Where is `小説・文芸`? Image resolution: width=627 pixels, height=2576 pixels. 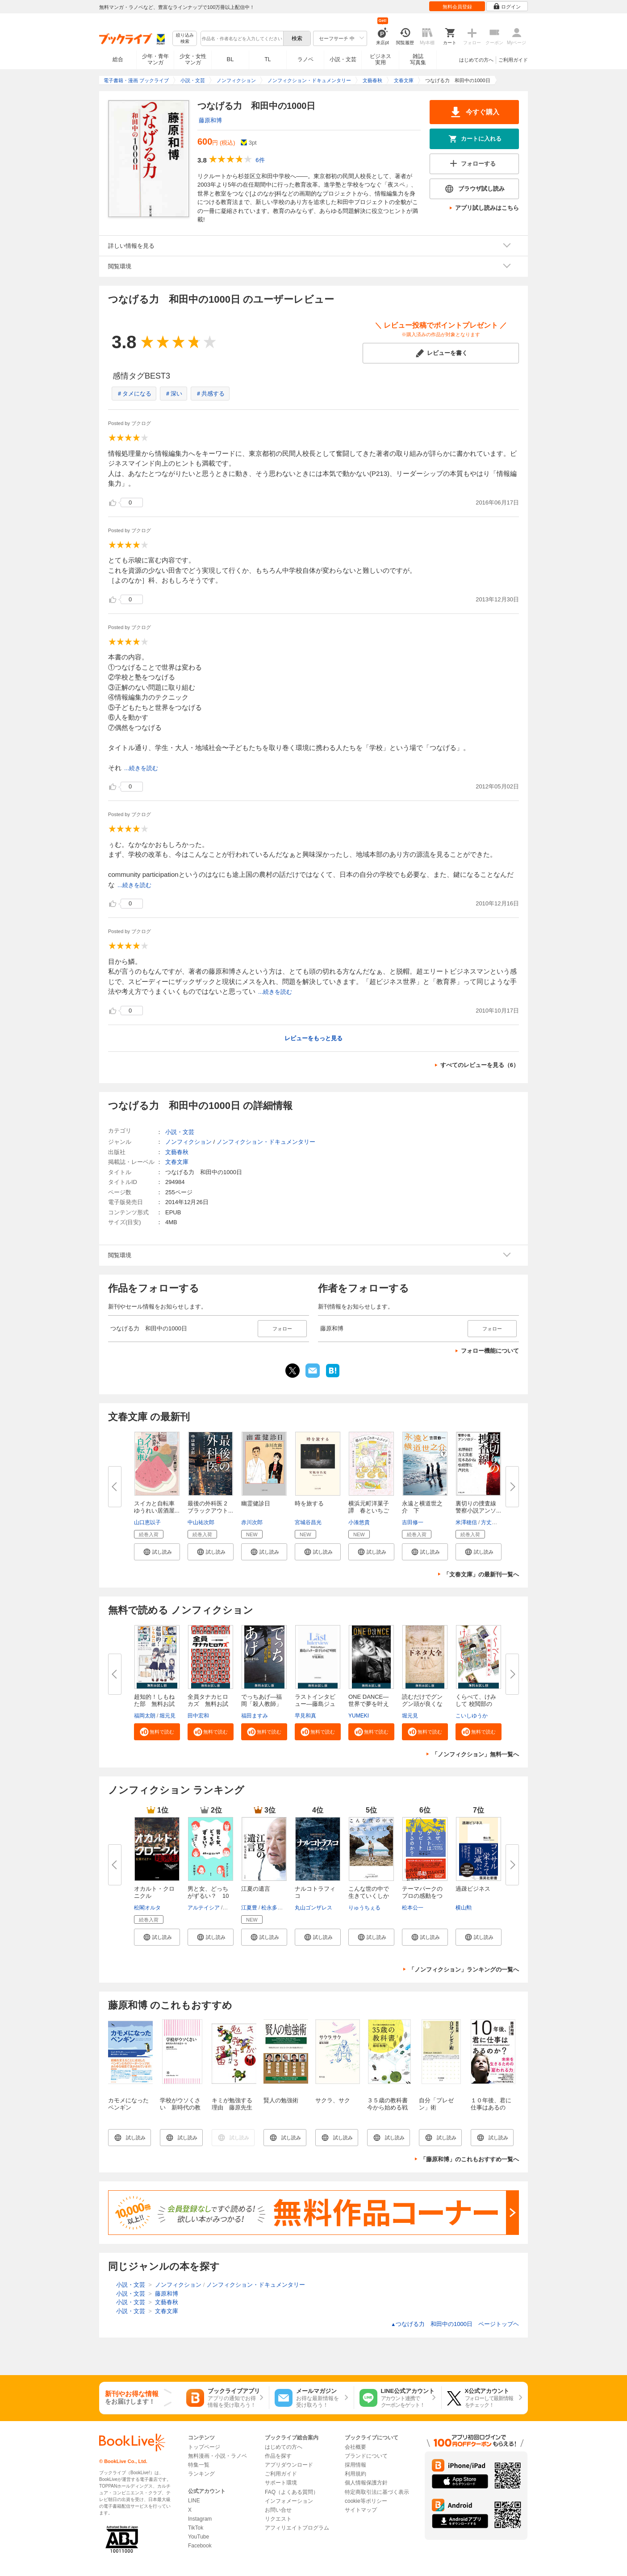
小説・文芸 is located at coordinates (343, 59).